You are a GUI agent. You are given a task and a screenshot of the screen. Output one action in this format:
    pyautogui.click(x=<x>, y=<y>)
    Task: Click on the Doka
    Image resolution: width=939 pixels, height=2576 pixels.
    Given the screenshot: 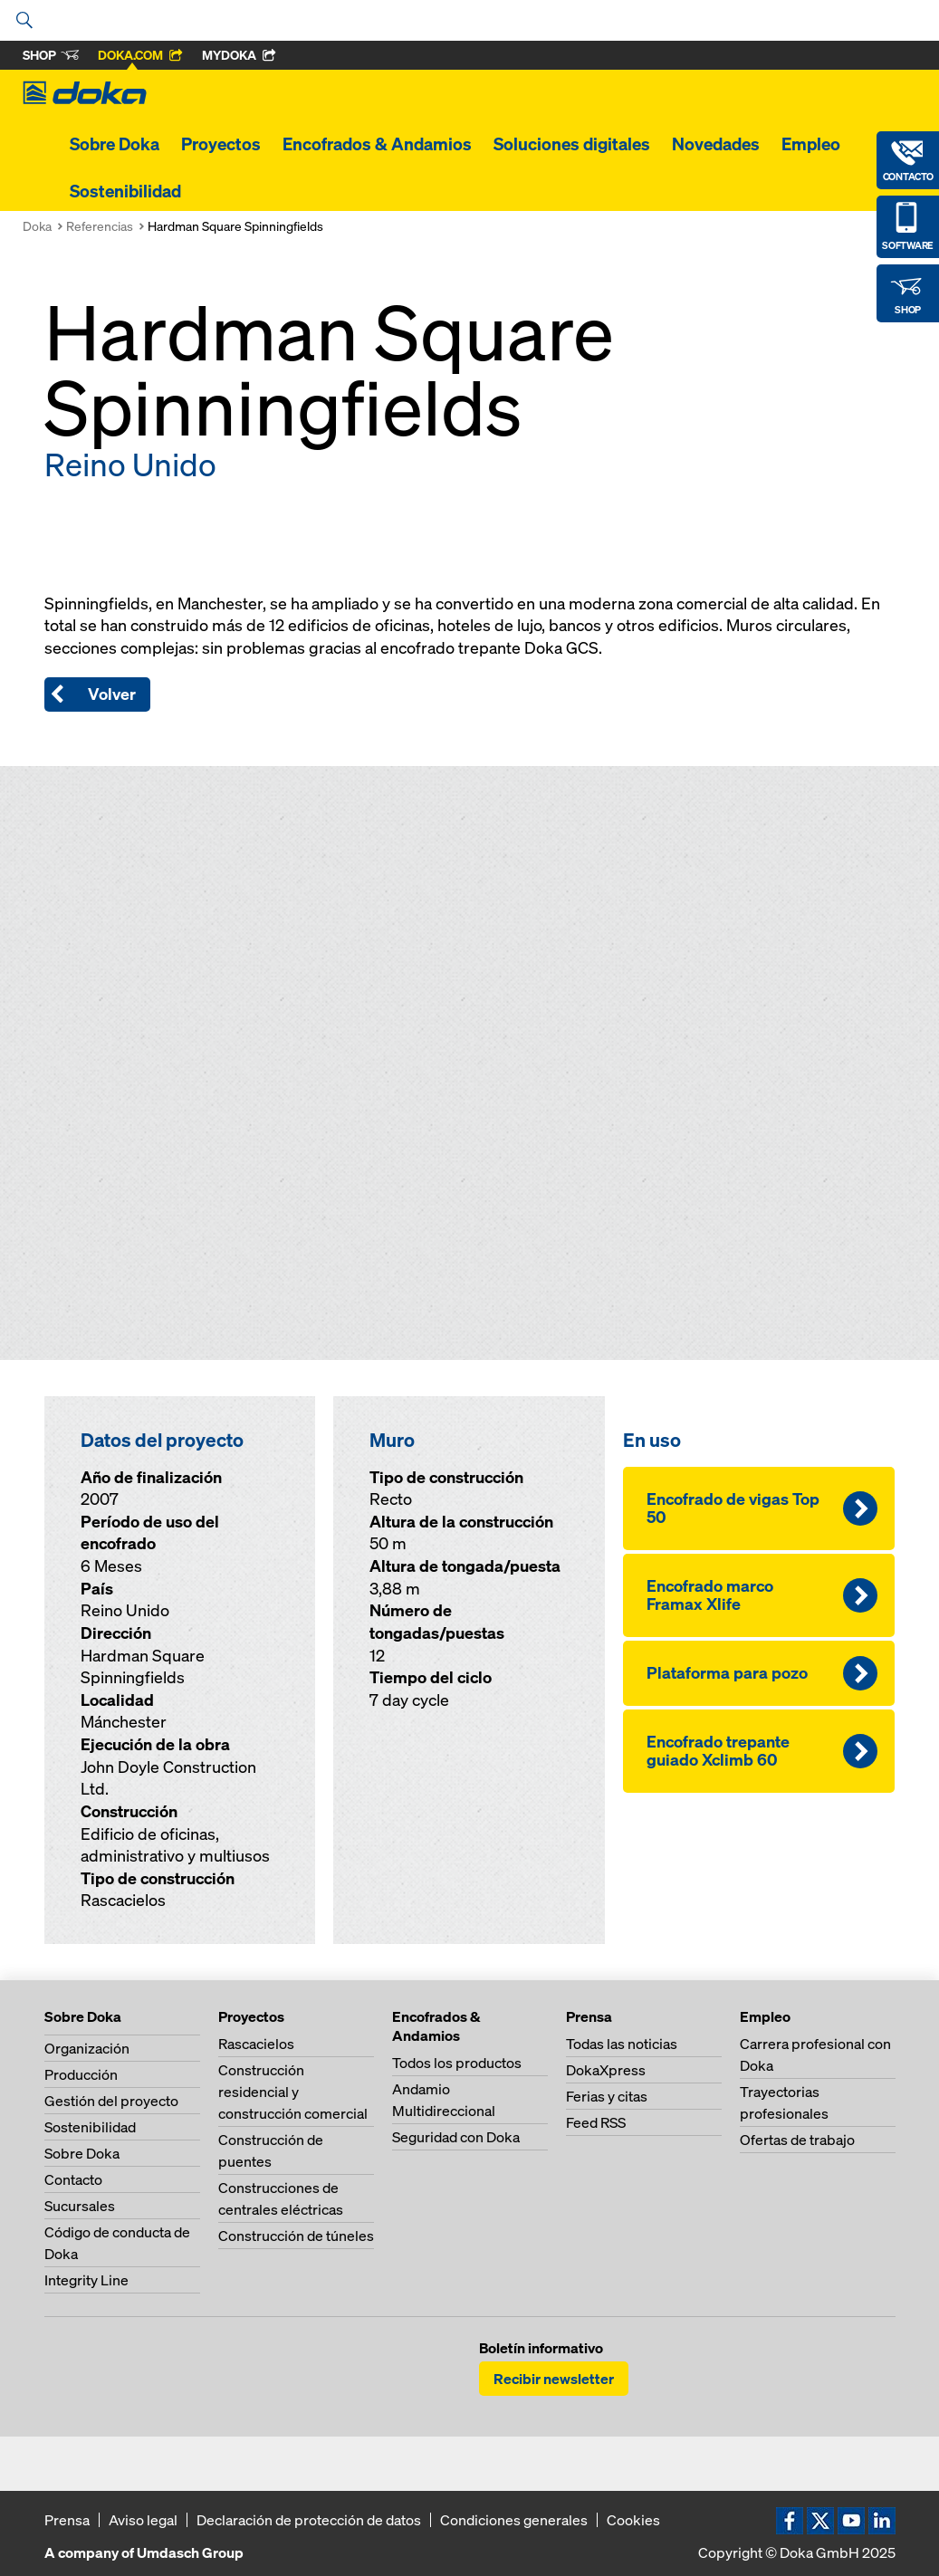 What is the action you would take?
    pyautogui.click(x=37, y=226)
    